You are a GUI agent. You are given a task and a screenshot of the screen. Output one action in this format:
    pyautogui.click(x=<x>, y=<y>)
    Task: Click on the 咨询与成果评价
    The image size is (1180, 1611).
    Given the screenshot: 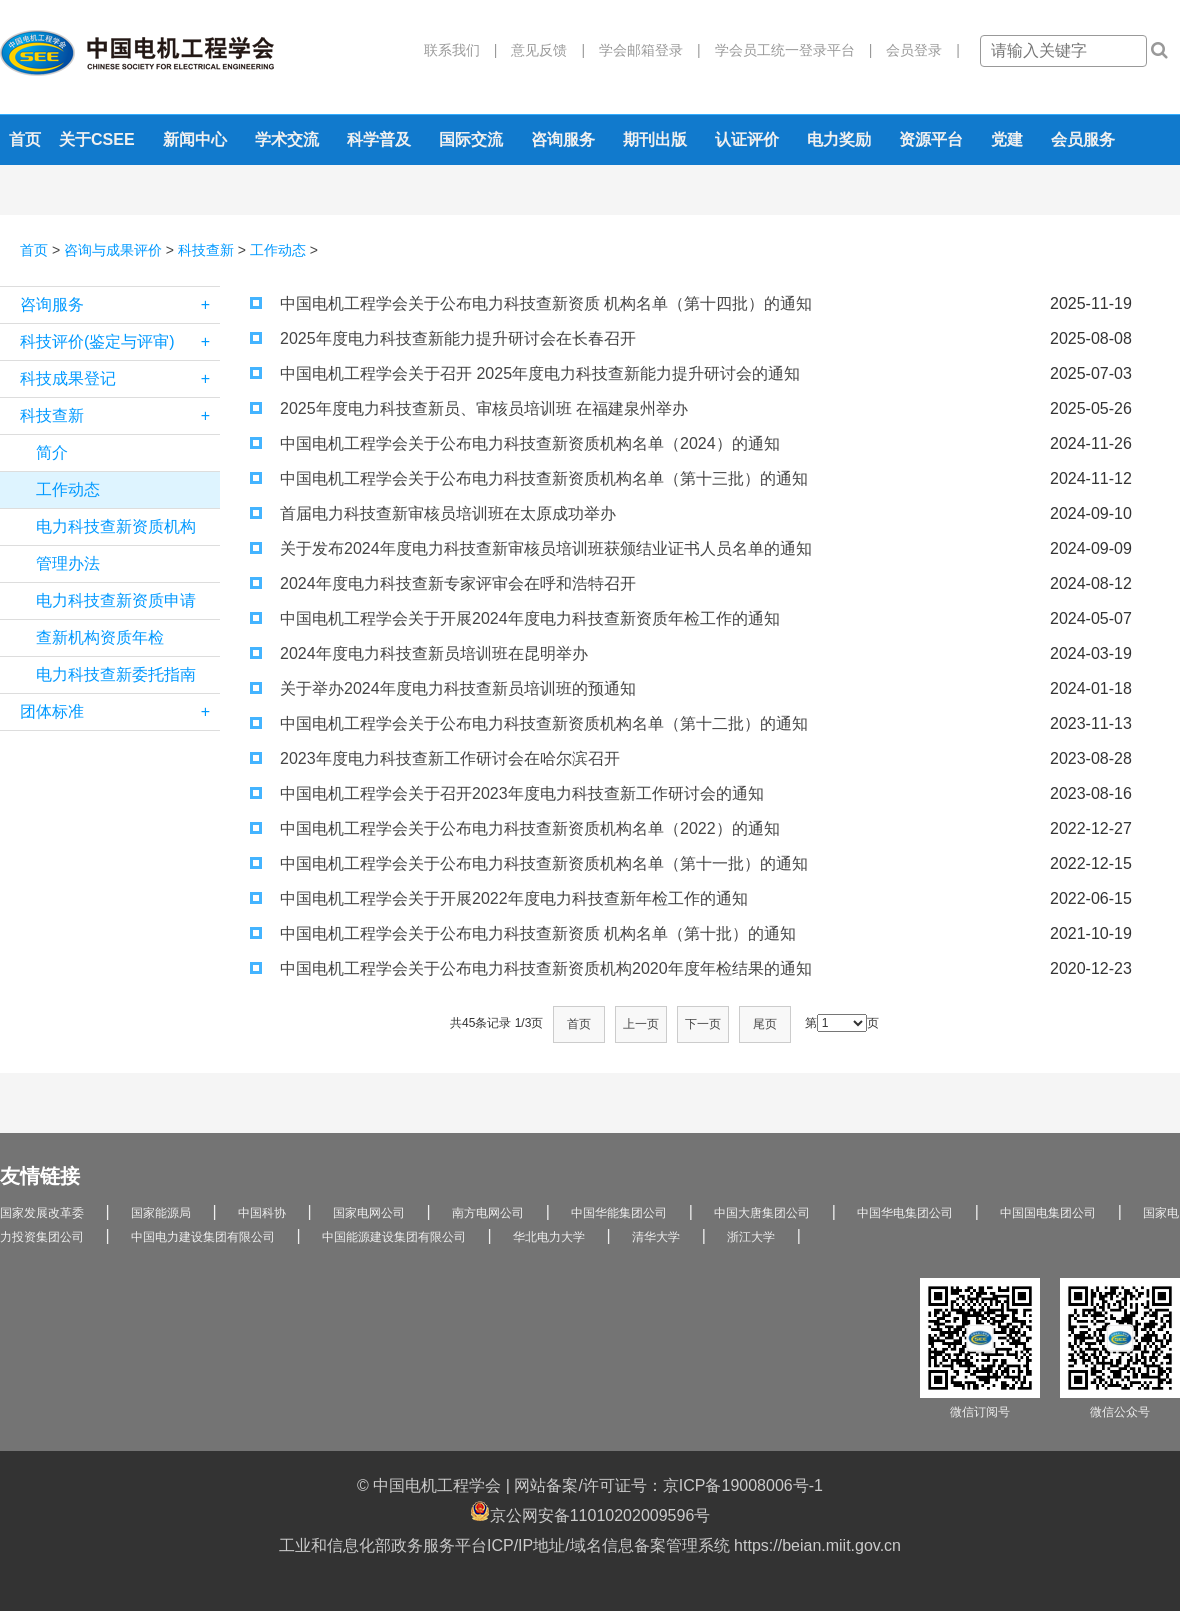 What is the action you would take?
    pyautogui.click(x=113, y=250)
    